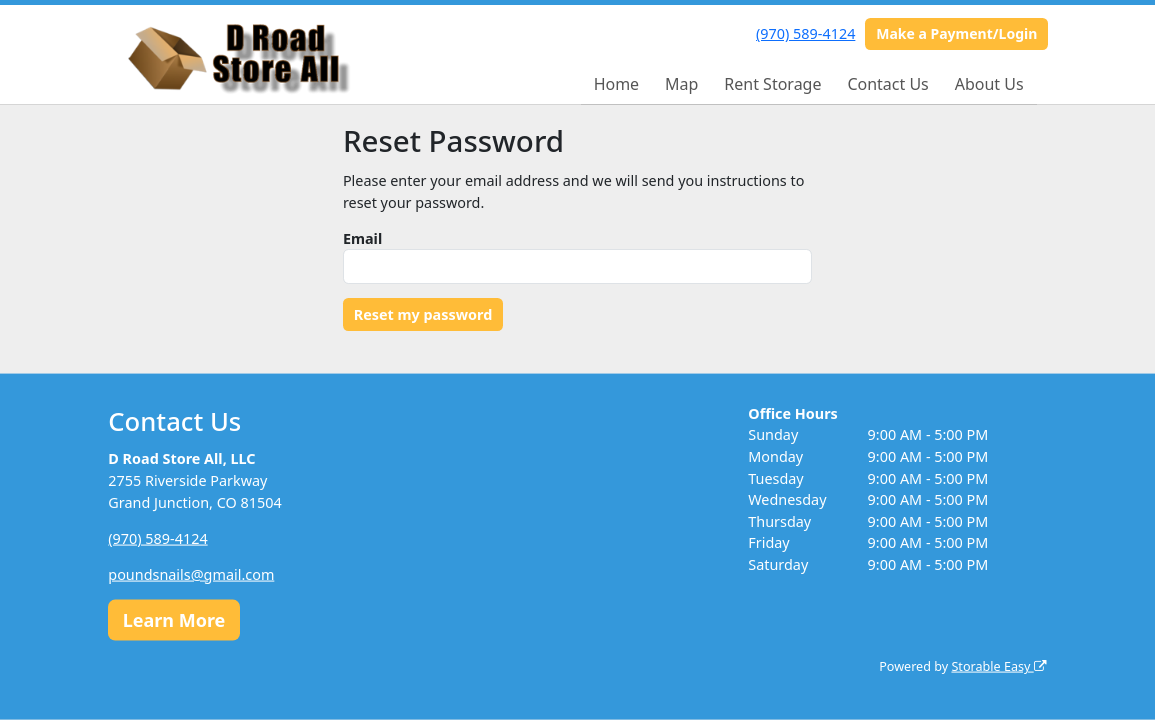 The width and height of the screenshot is (1155, 720). What do you see at coordinates (681, 84) in the screenshot?
I see `Map` at bounding box center [681, 84].